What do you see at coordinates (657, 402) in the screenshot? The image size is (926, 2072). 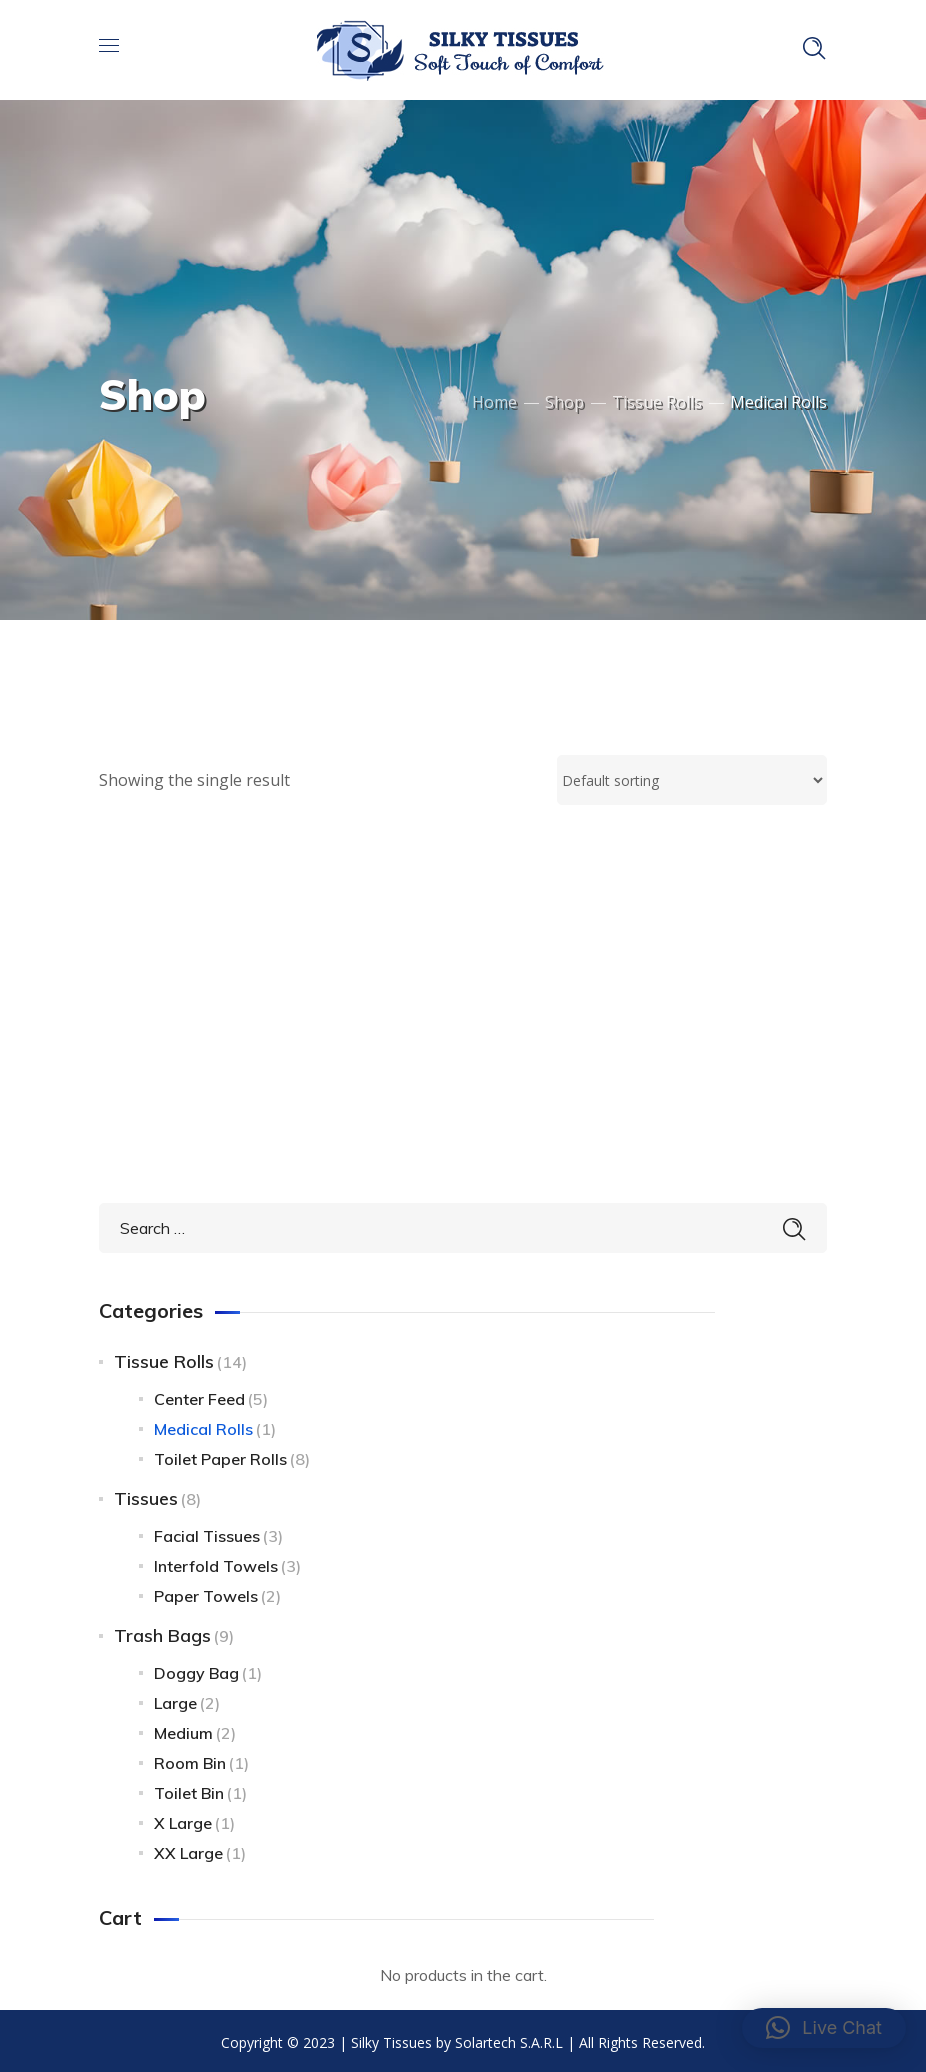 I see `Tissue Rolls` at bounding box center [657, 402].